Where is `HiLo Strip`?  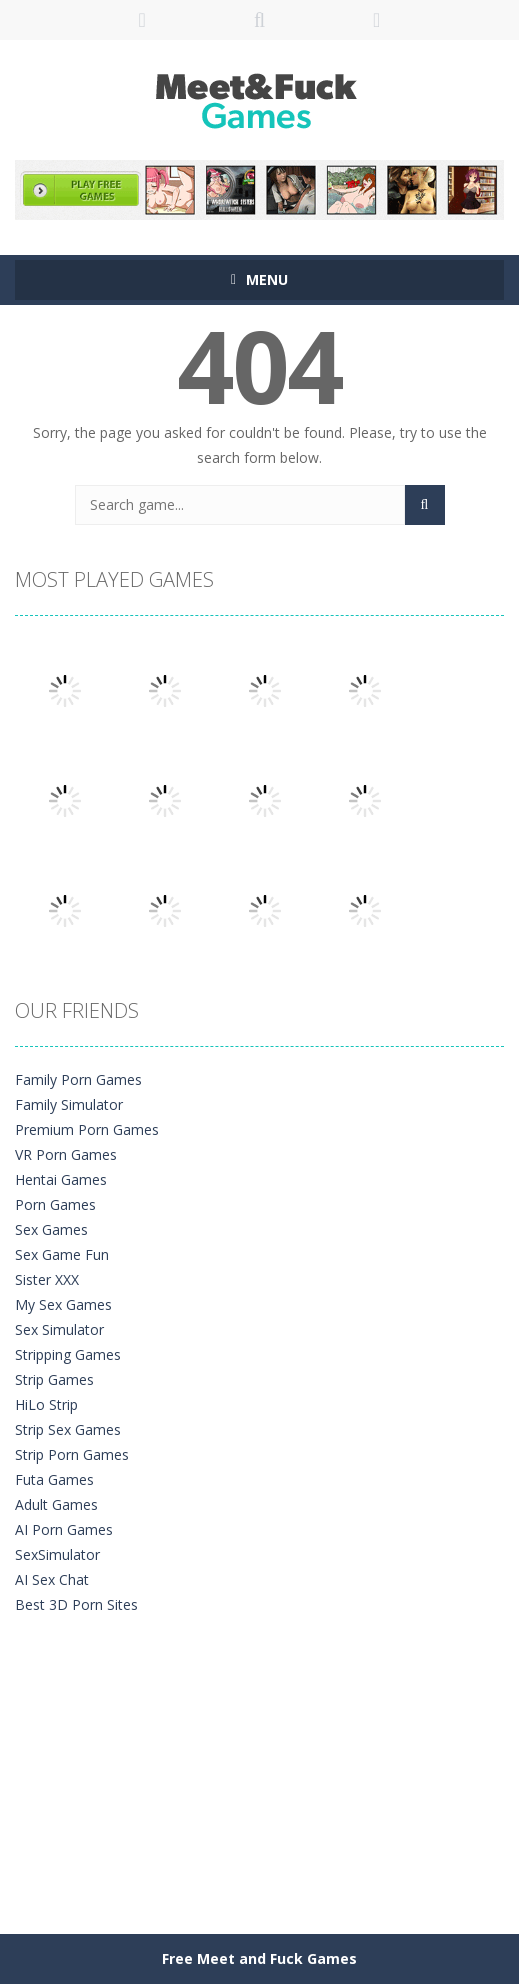 HiLo Strip is located at coordinates (46, 1404).